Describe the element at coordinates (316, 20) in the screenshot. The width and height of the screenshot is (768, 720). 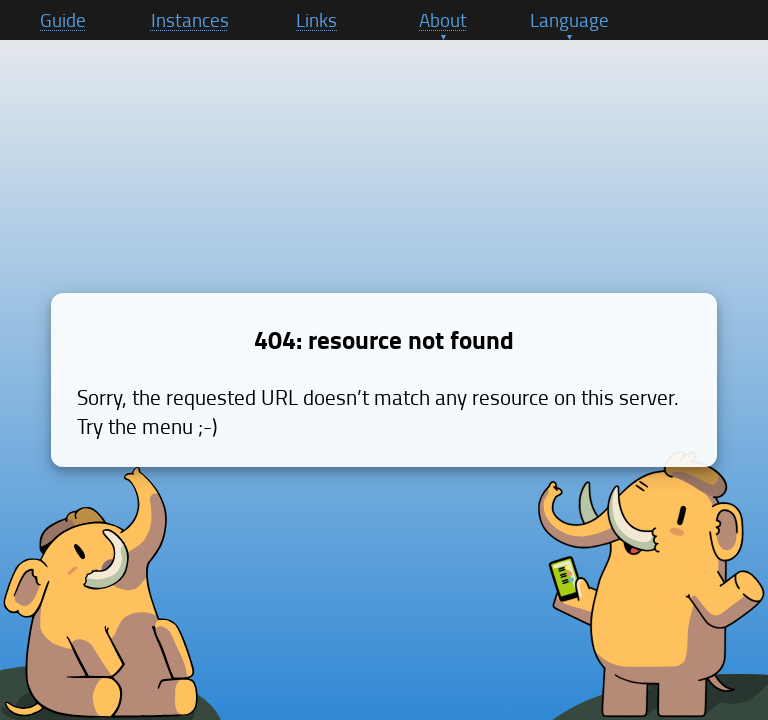
I see `Links` at that location.